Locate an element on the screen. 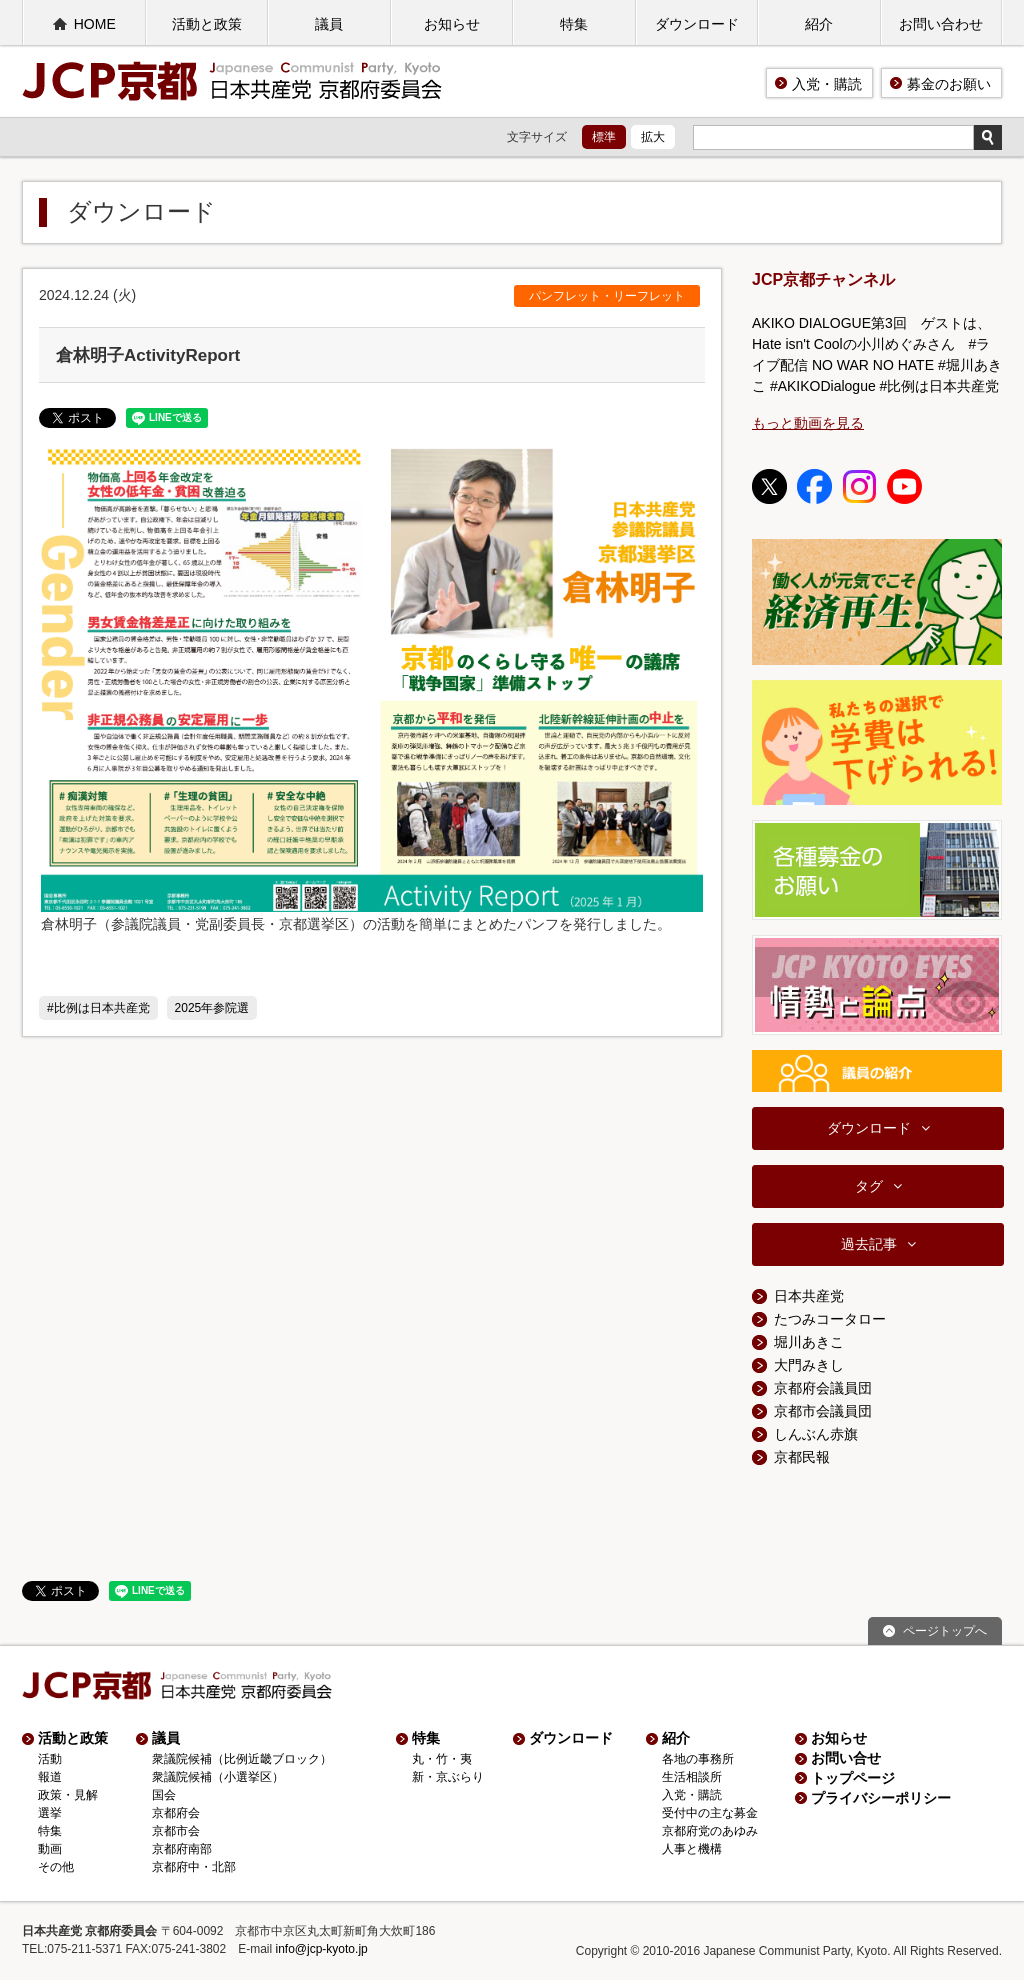 The width and height of the screenshot is (1024, 1980). 国会 is located at coordinates (164, 1795).